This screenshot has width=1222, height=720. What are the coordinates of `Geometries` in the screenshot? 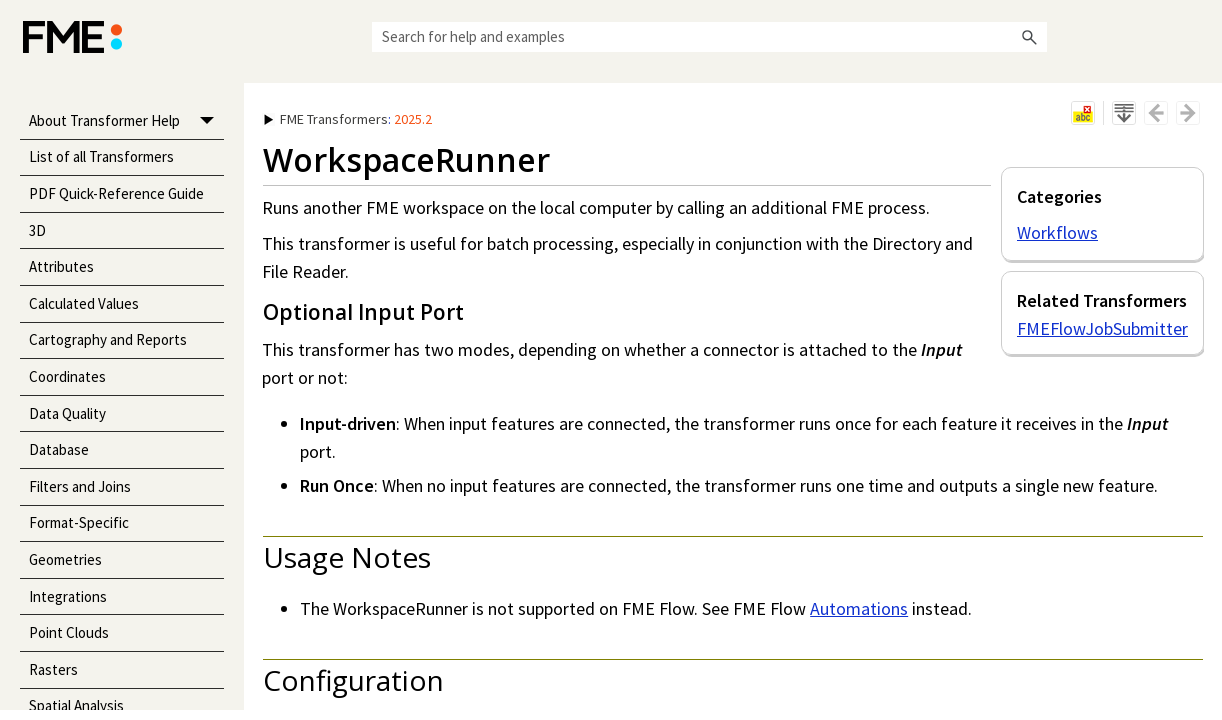 It's located at (65, 559).